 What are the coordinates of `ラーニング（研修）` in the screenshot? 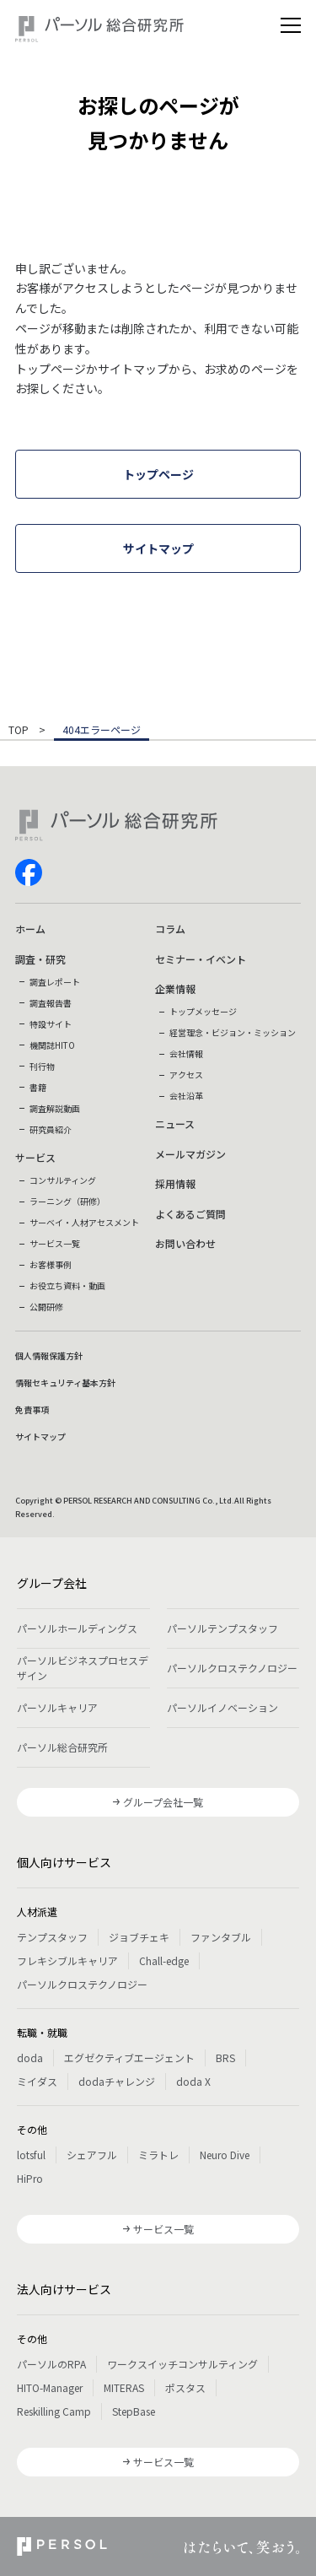 It's located at (67, 1201).